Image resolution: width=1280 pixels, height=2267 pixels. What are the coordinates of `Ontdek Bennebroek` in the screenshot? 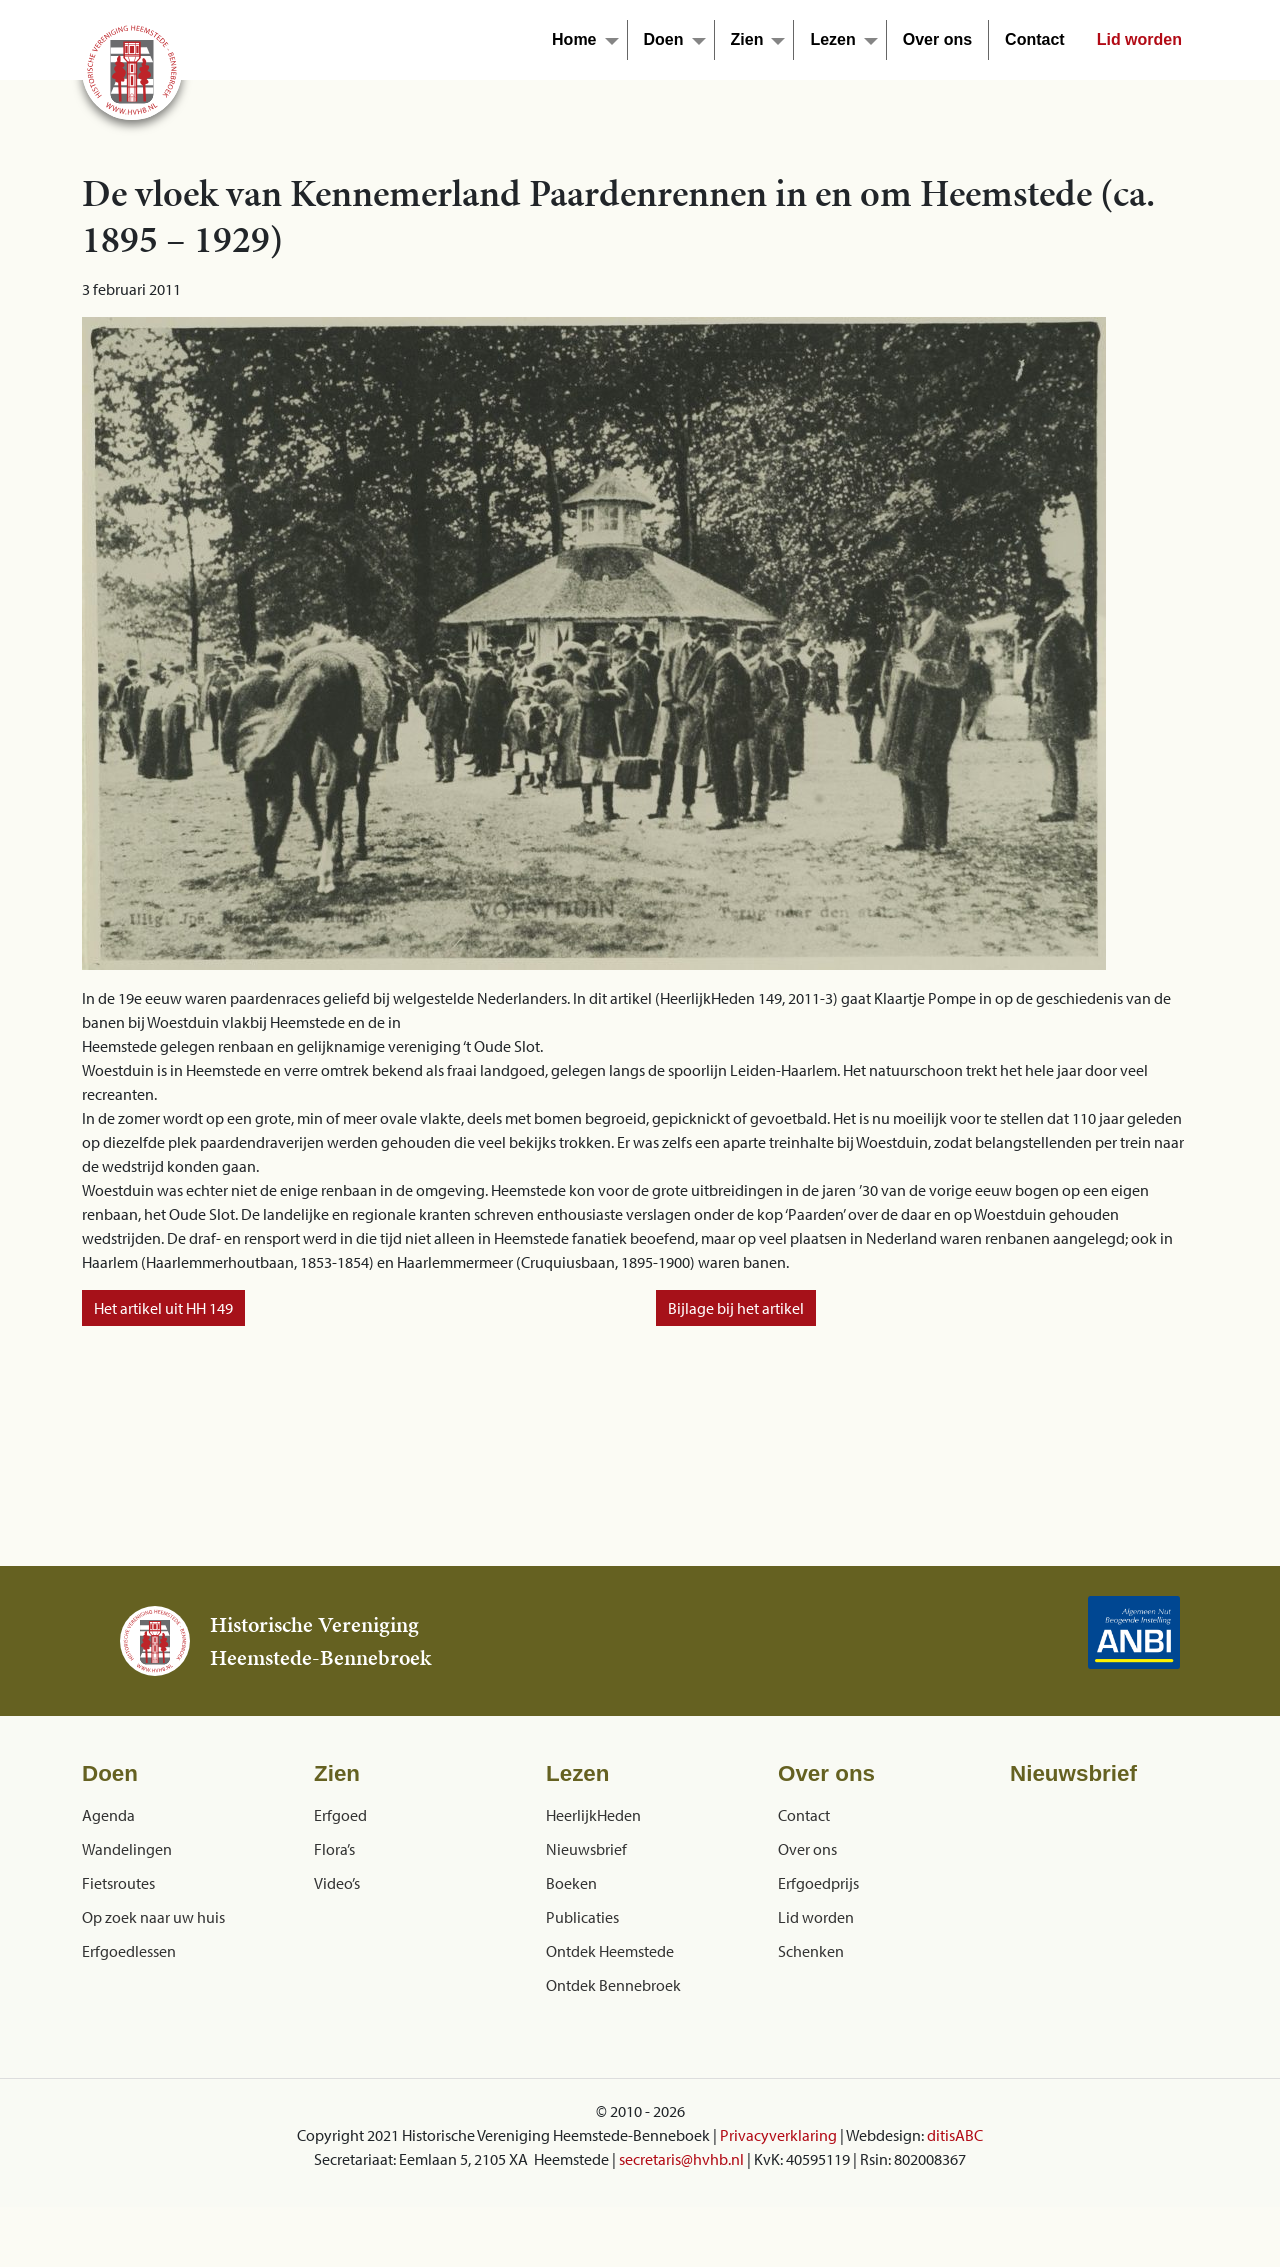 It's located at (613, 1985).